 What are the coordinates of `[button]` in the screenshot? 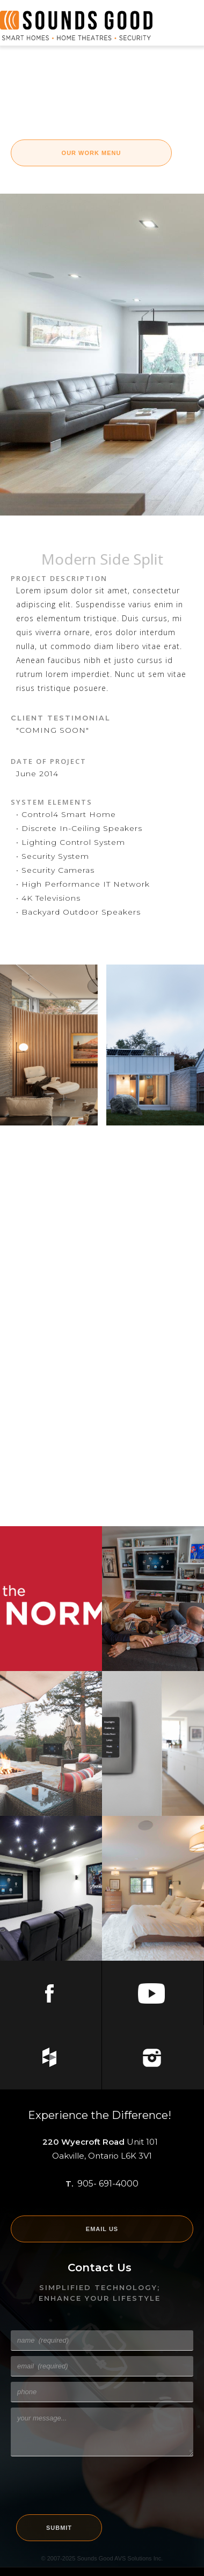 It's located at (182, 26).